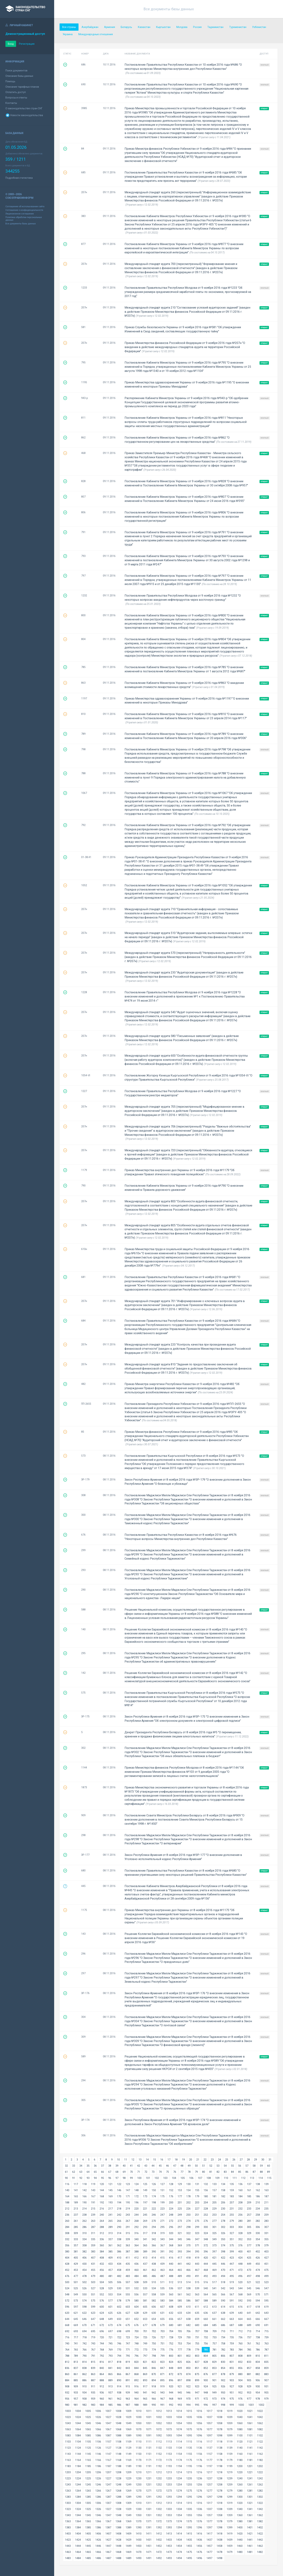  What do you see at coordinates (180, 2386) in the screenshot?
I see `921` at bounding box center [180, 2386].